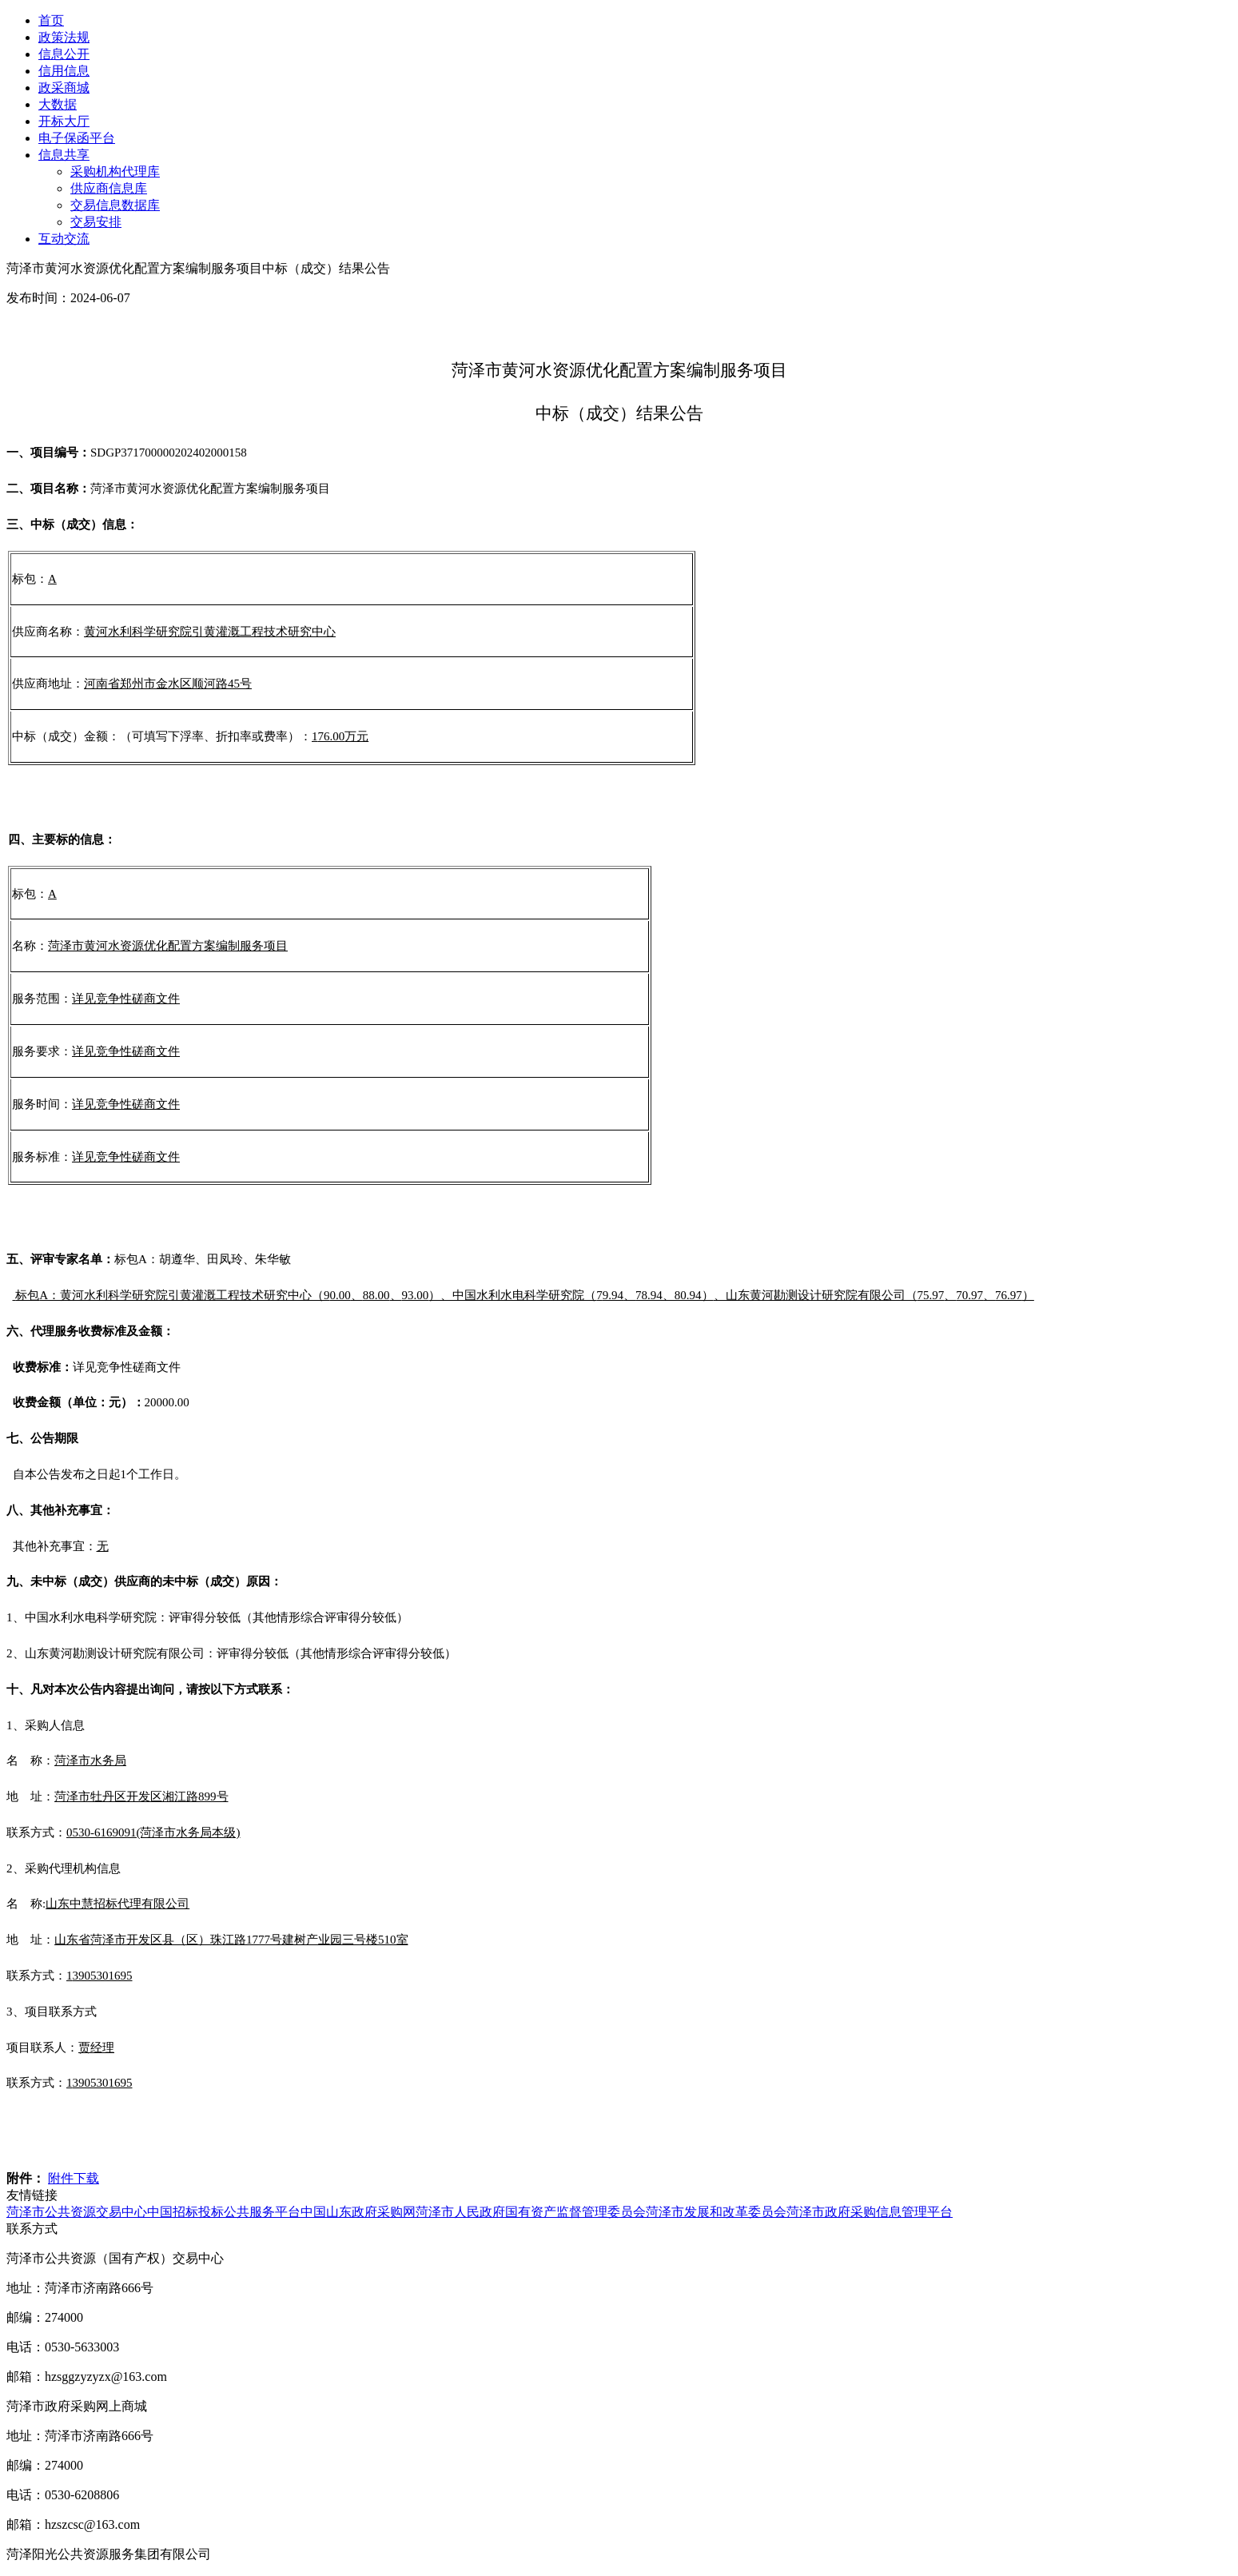  I want to click on 鲁ICP备2026002693号, so click(288, 2554).